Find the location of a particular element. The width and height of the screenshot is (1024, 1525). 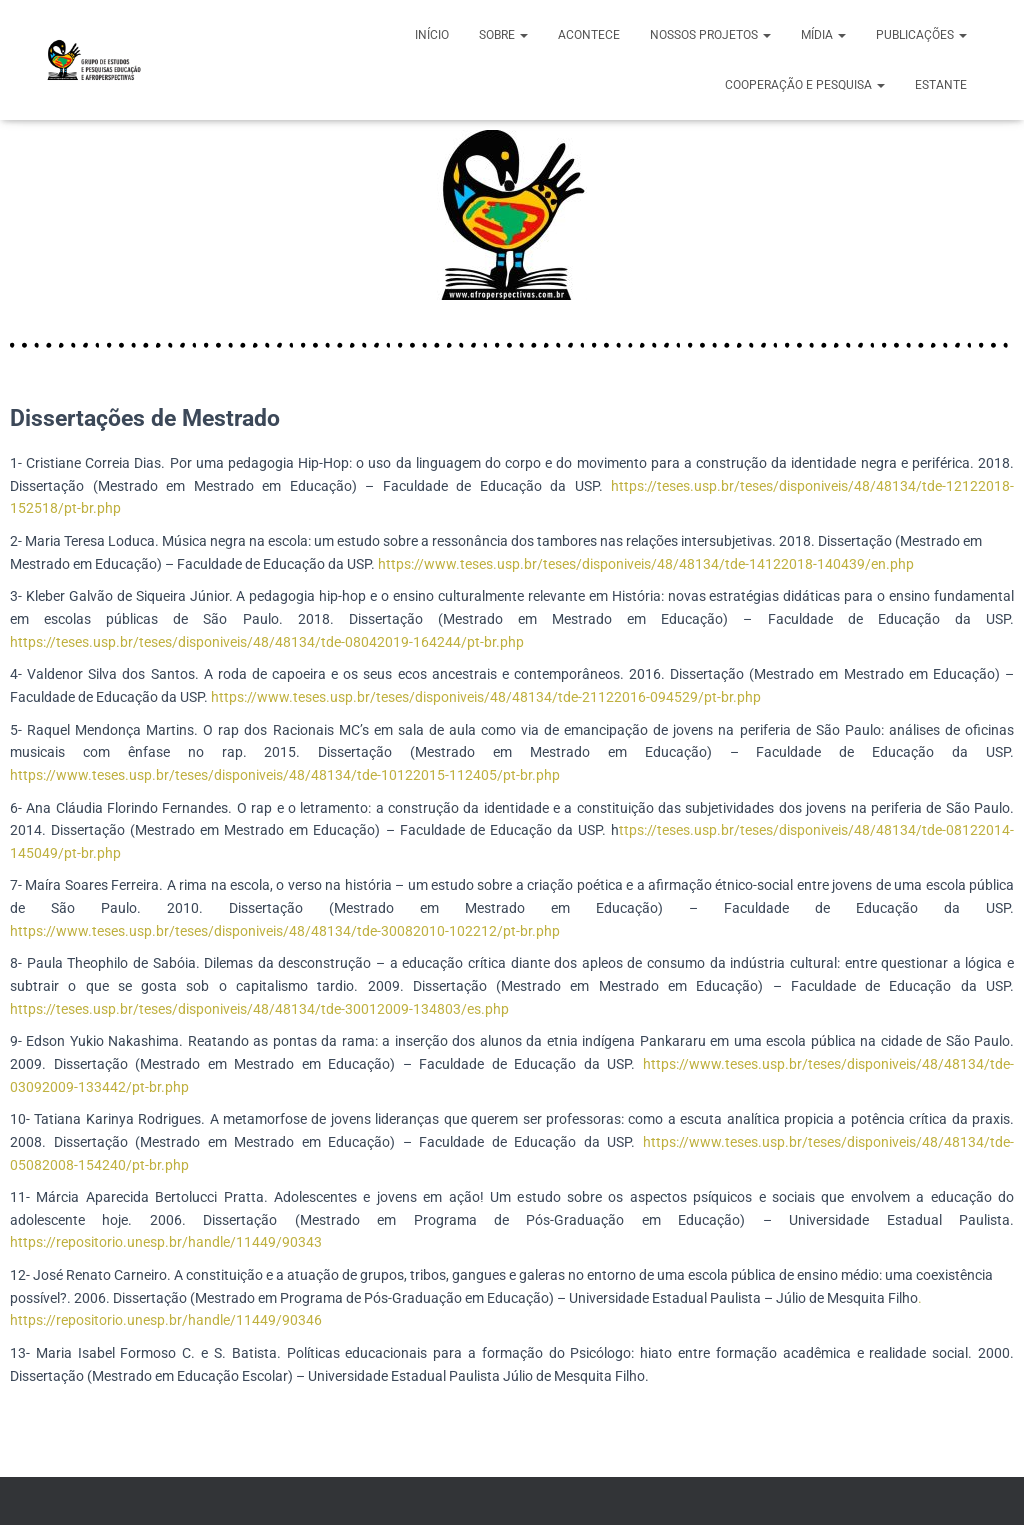

início is located at coordinates (432, 35).